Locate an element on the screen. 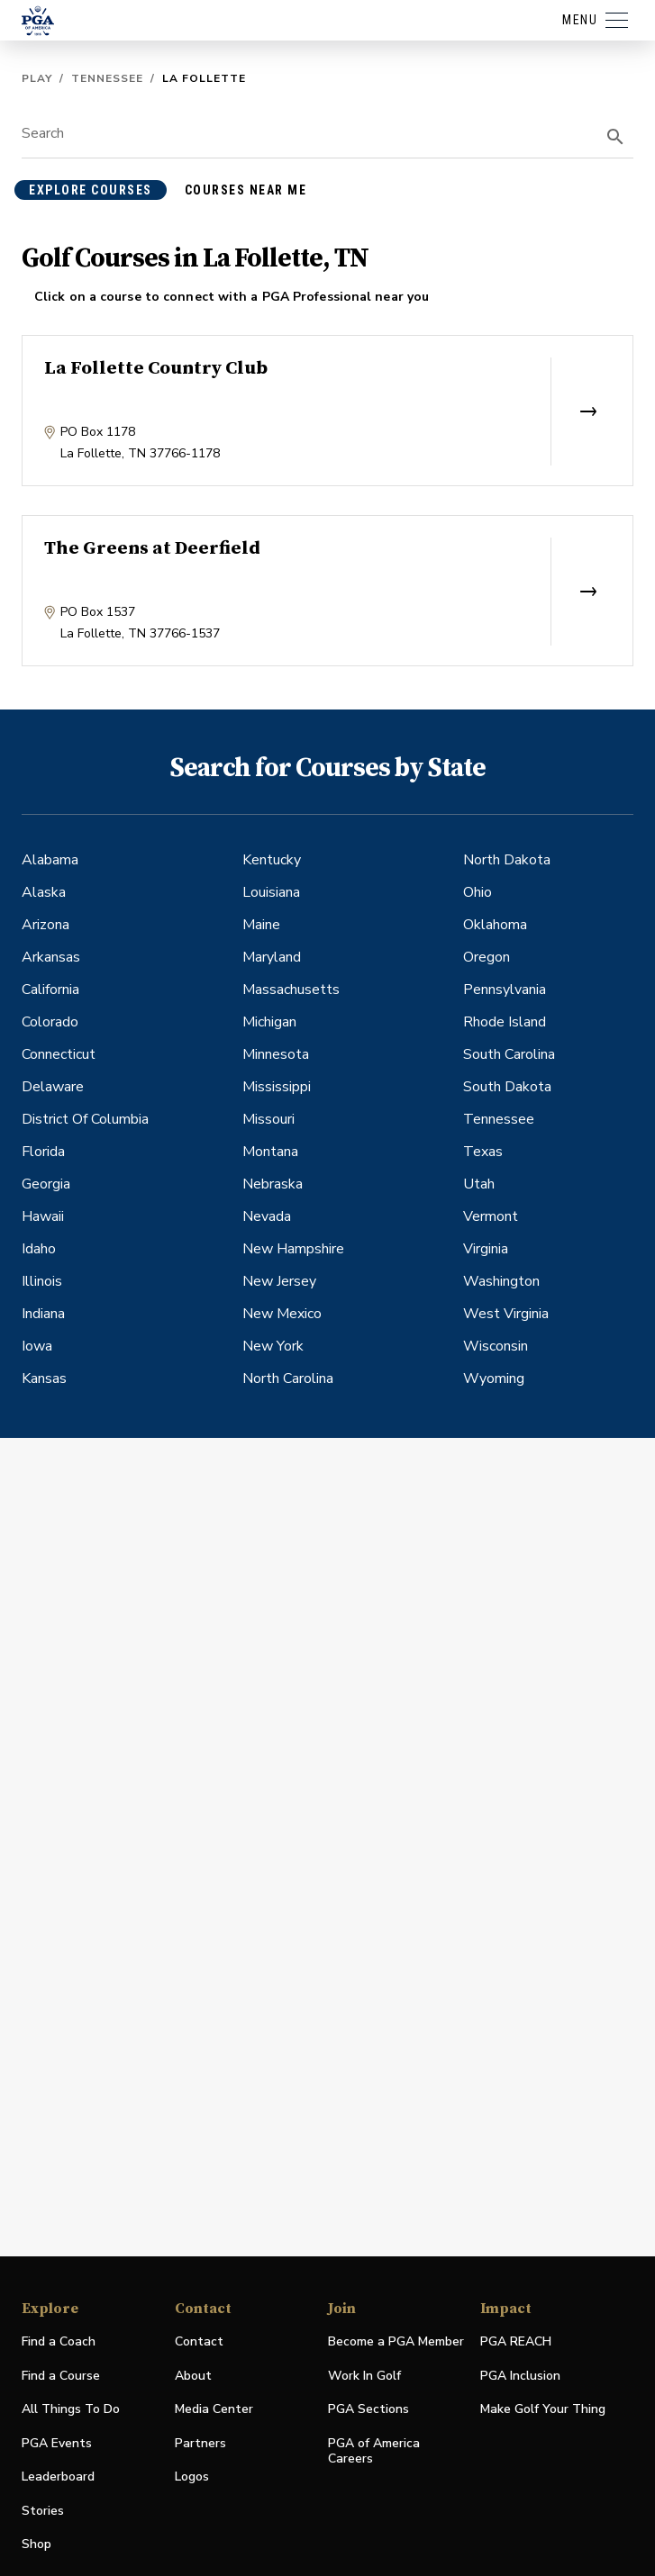 The image size is (655, 2576). Illinois is located at coordinates (42, 1281).